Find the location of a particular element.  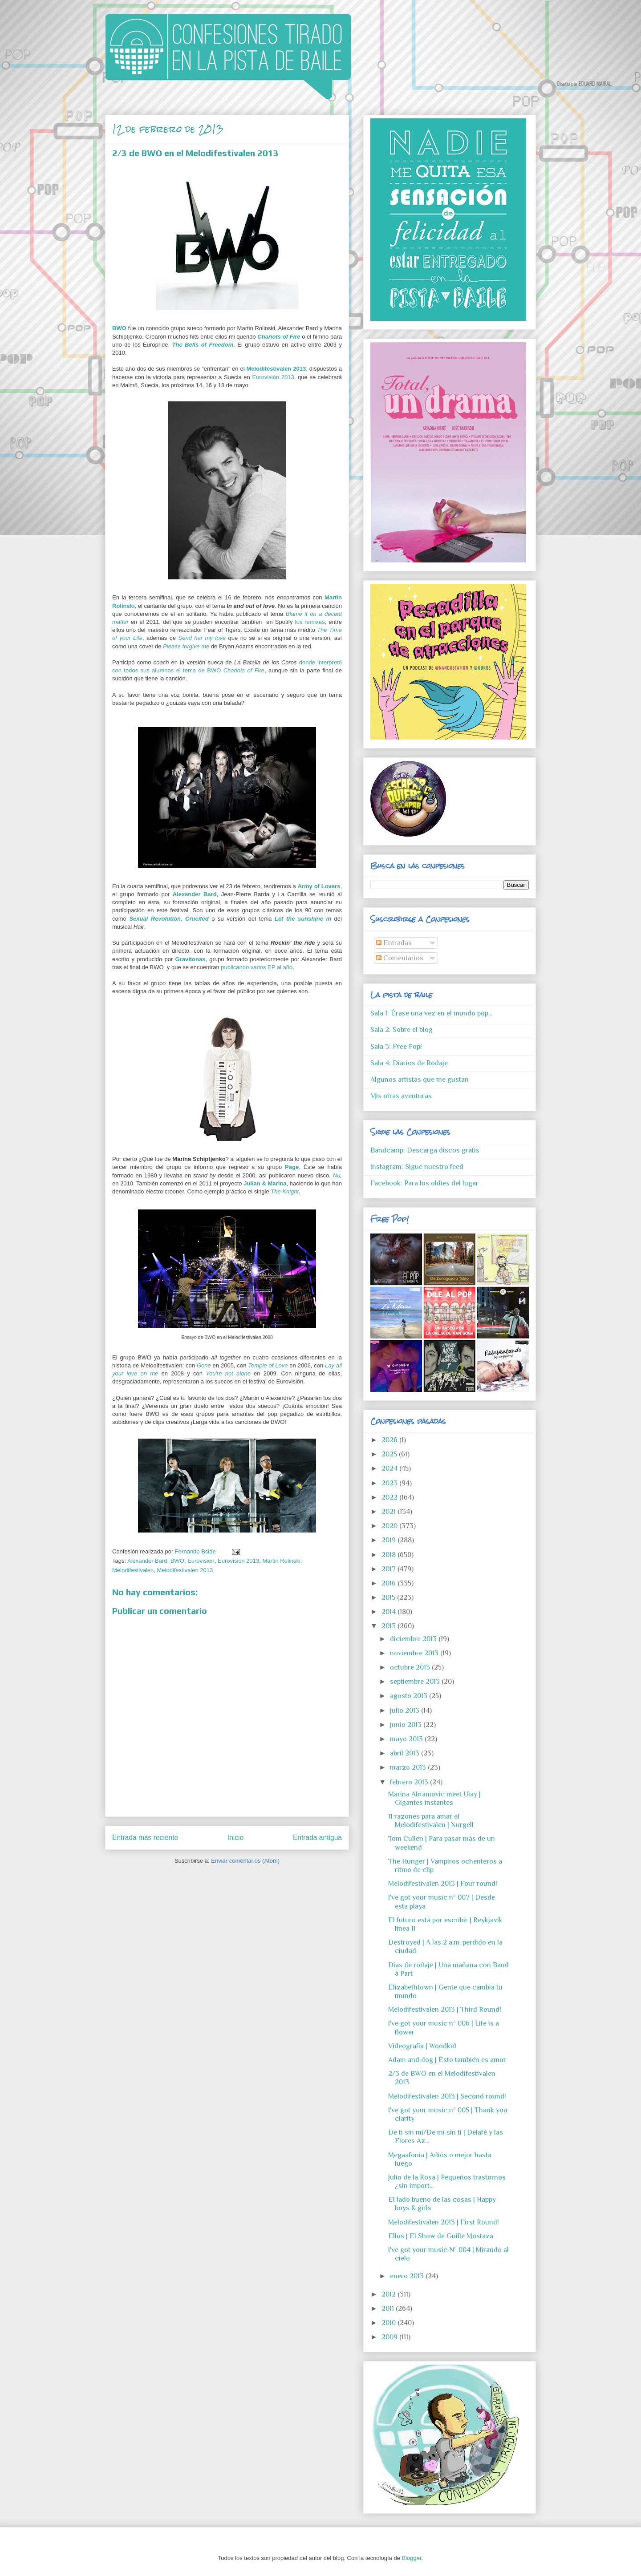

Fernando Bside is located at coordinates (196, 1551).